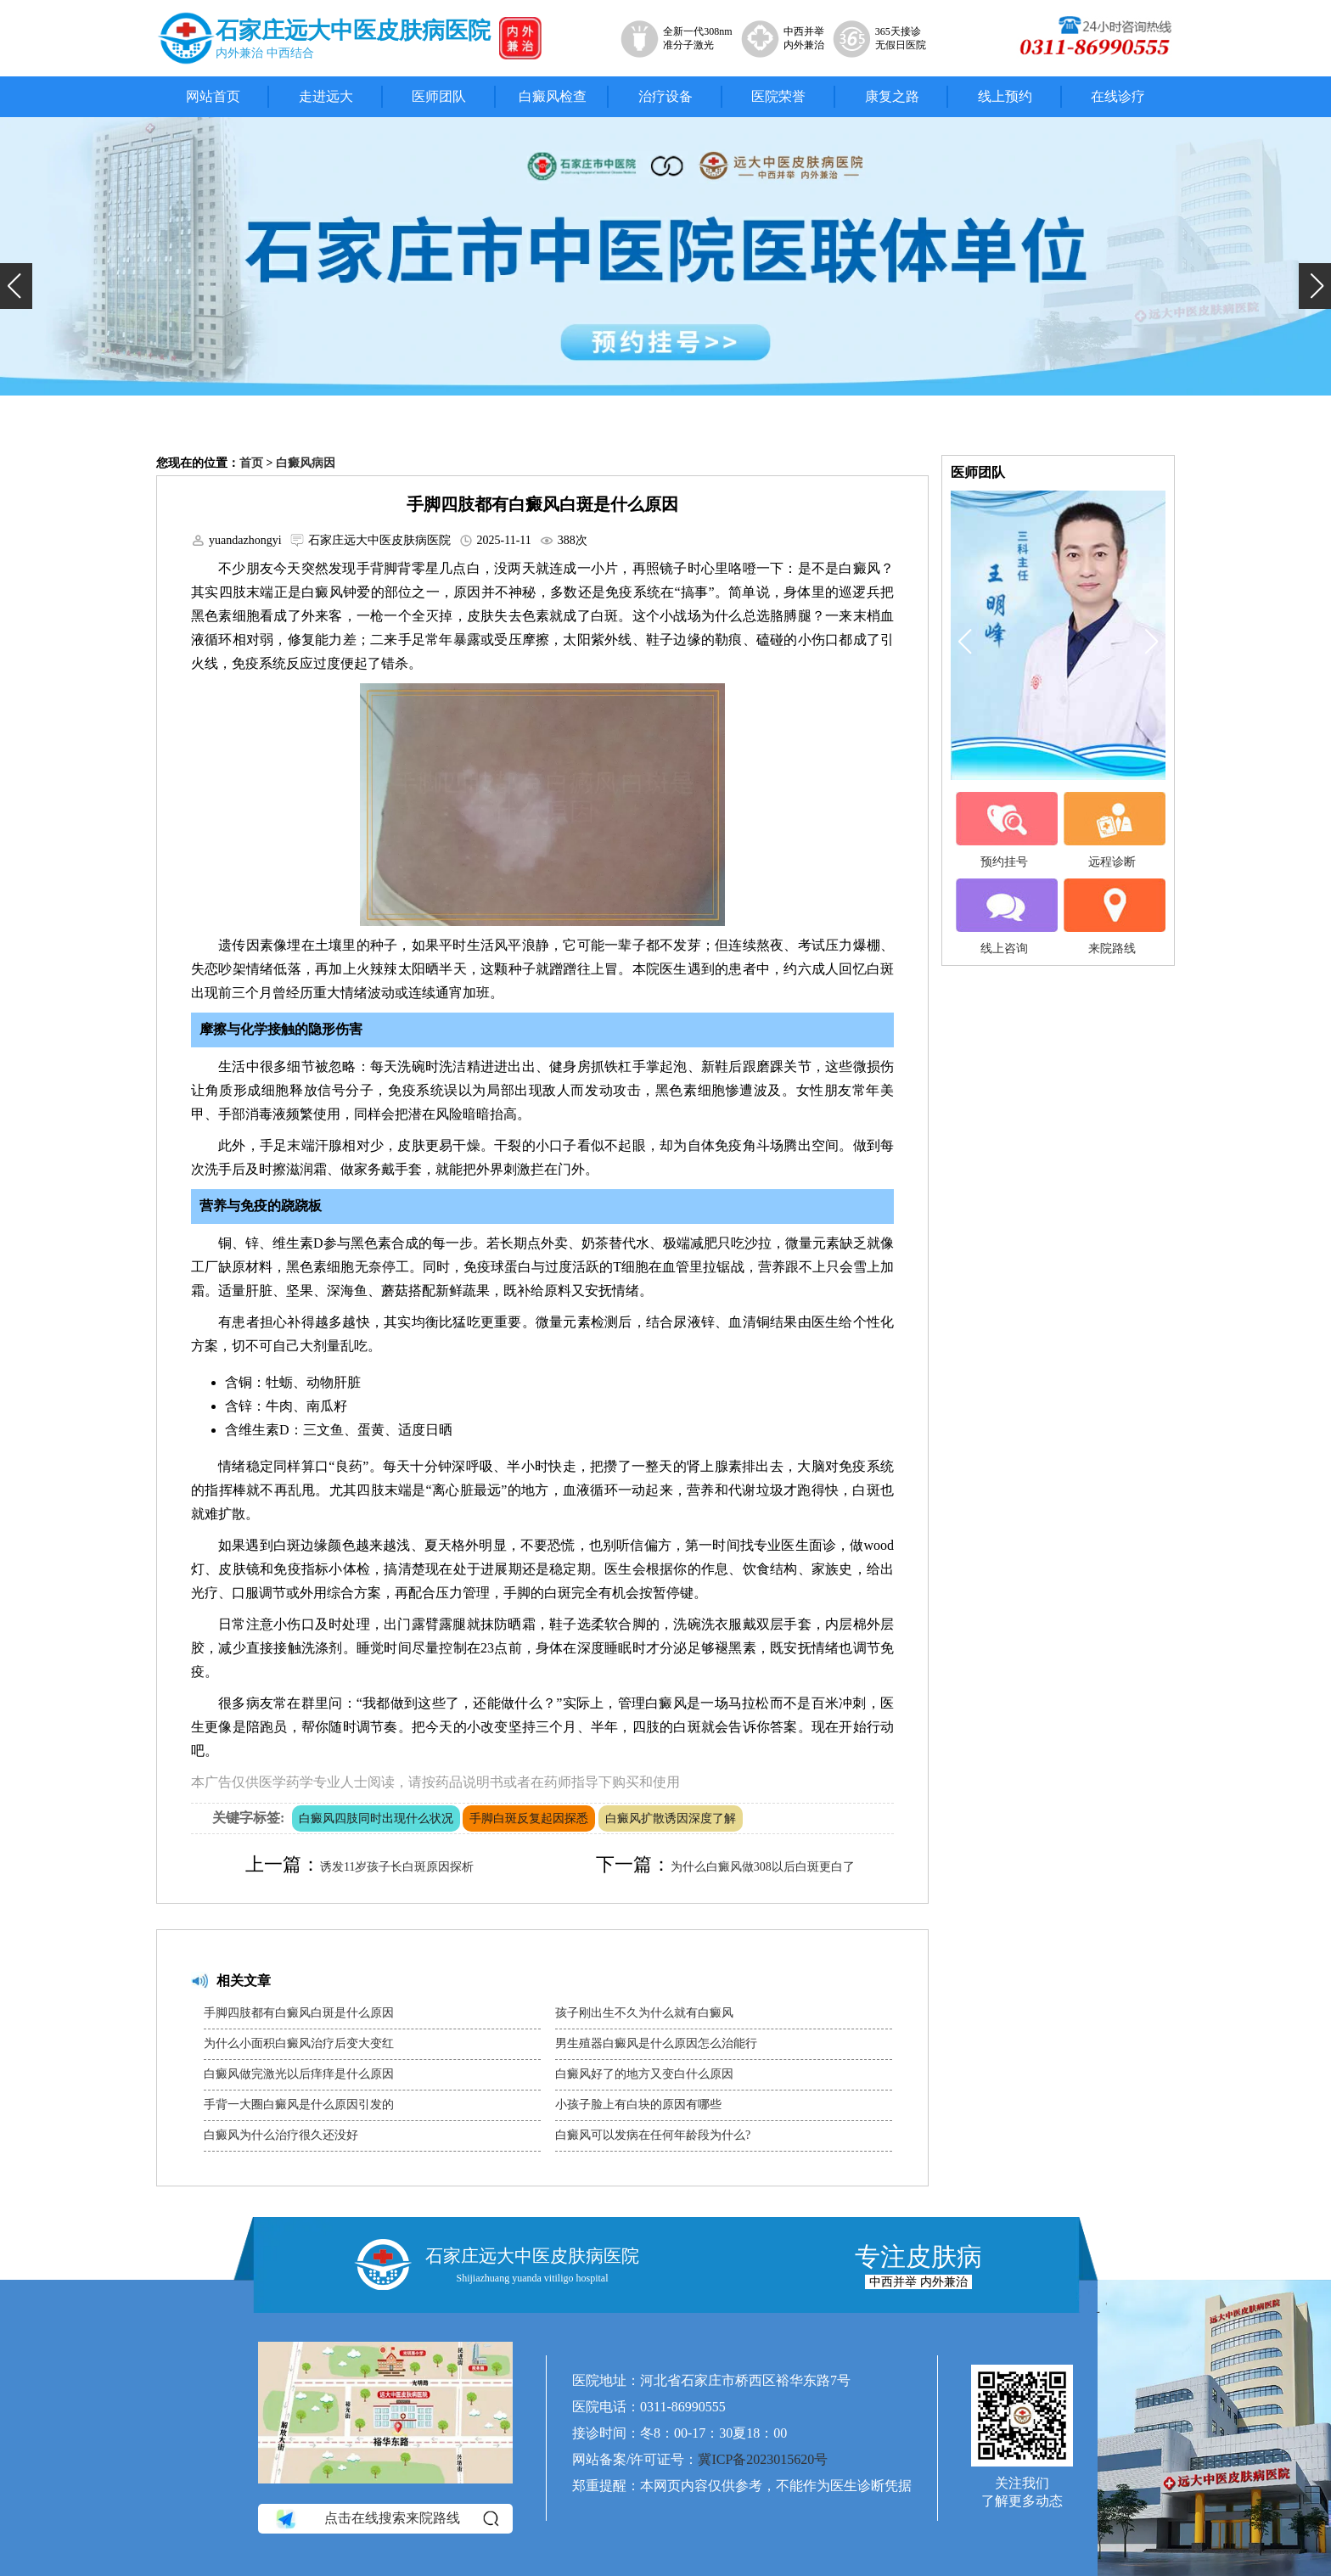 This screenshot has width=1331, height=2576. Describe the element at coordinates (763, 2459) in the screenshot. I see `冀ICP备2023015620号` at that location.